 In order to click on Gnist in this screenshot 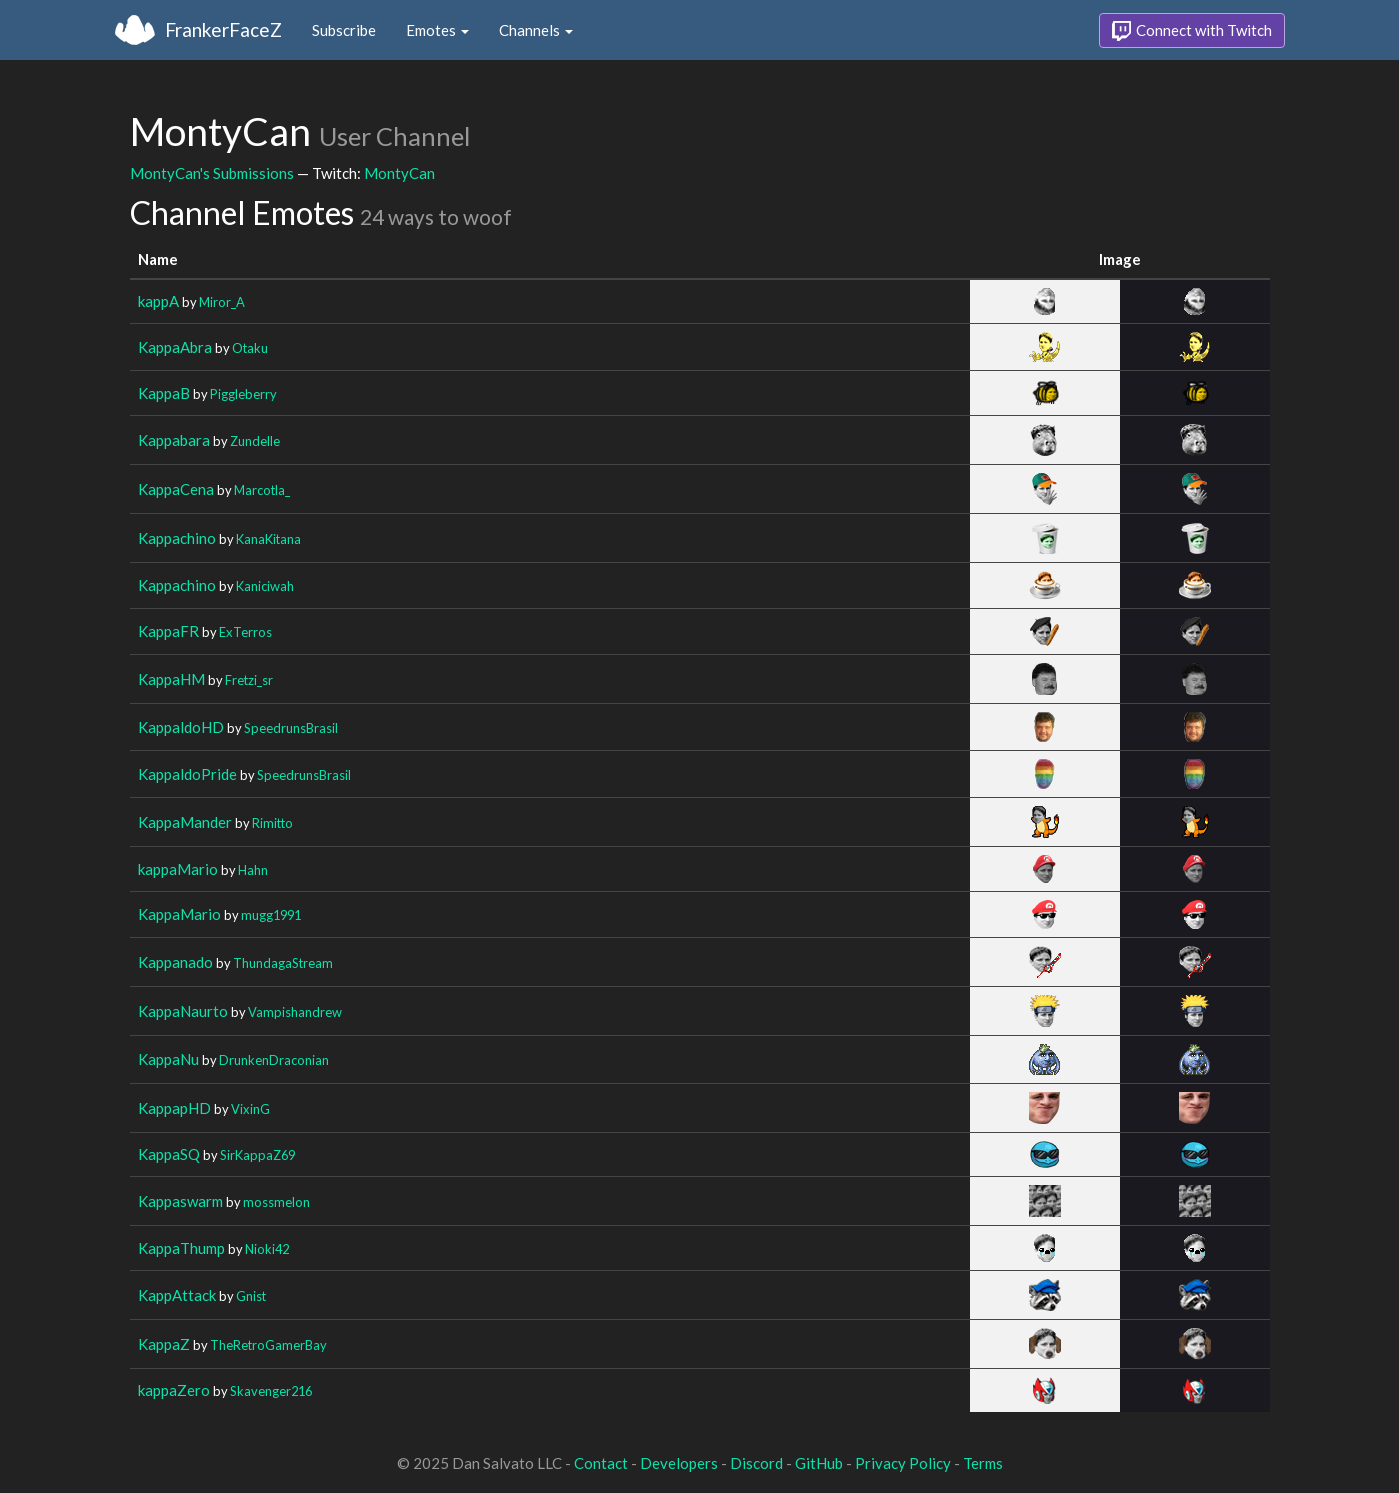, I will do `click(251, 1296)`.